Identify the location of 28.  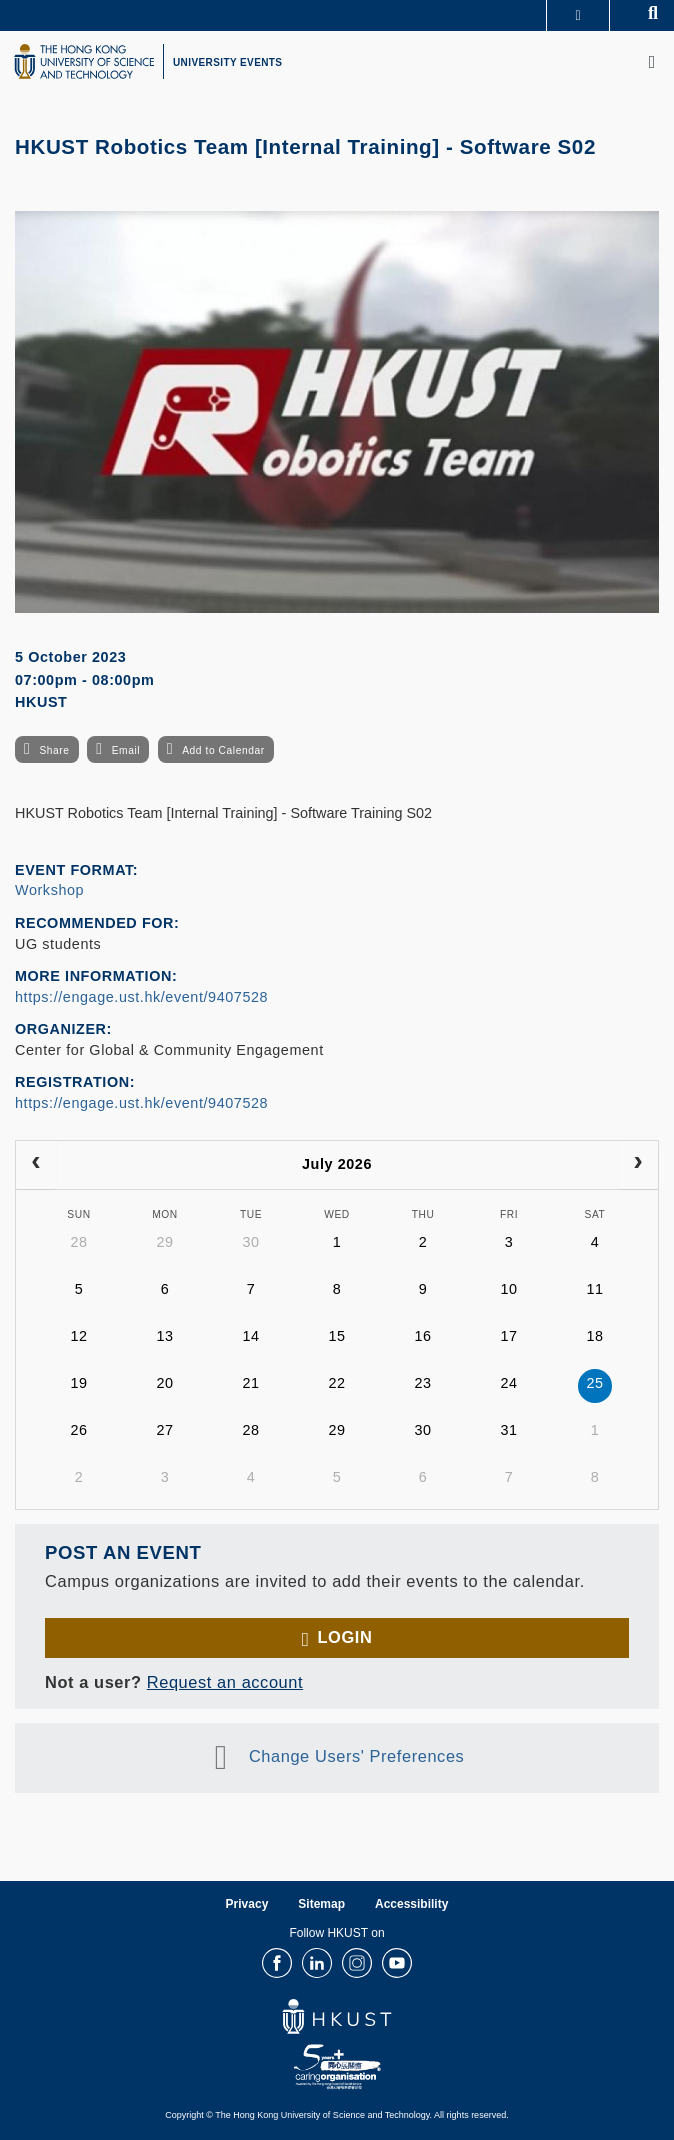
(78, 1242).